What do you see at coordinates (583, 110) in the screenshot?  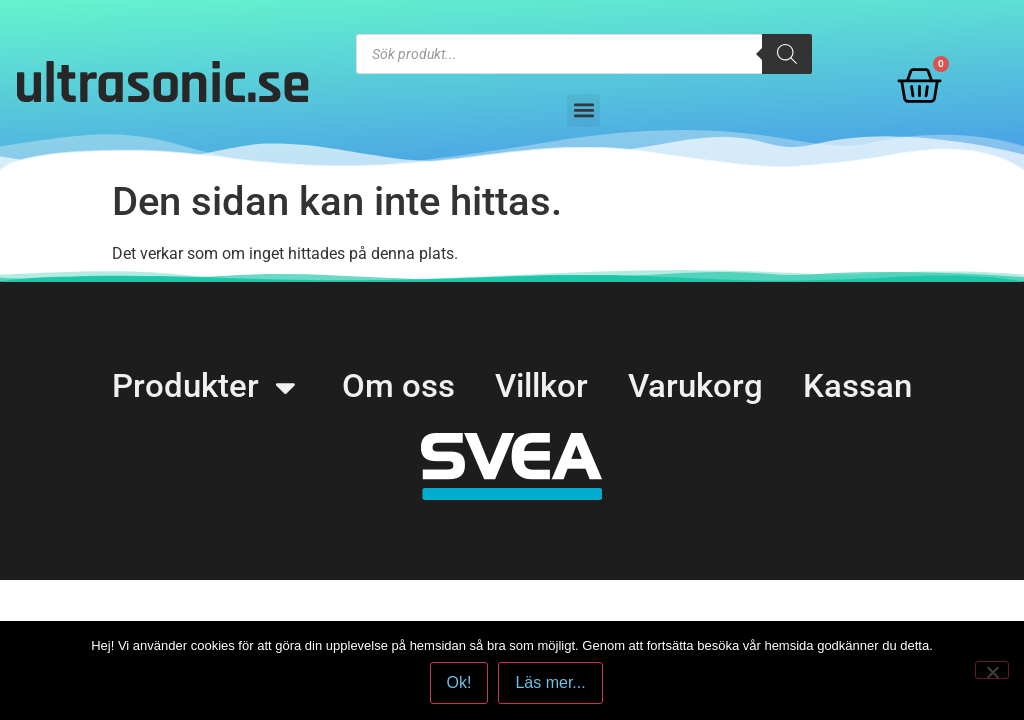 I see `[button]` at bounding box center [583, 110].